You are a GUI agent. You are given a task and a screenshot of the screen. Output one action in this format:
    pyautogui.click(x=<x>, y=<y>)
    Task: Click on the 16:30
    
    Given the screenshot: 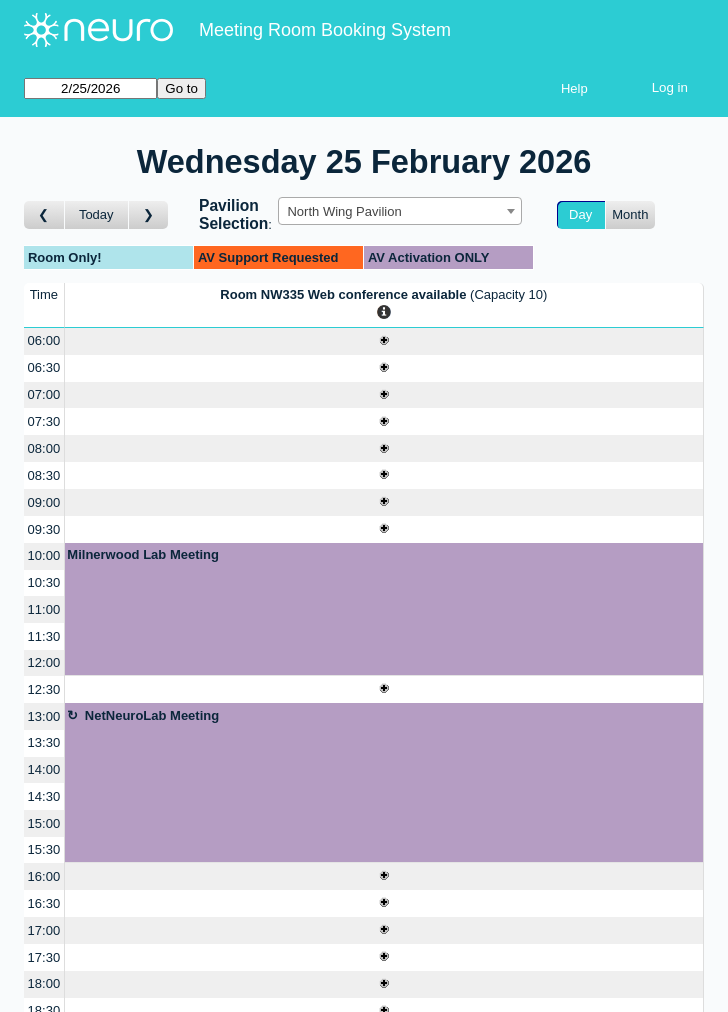 What is the action you would take?
    pyautogui.click(x=44, y=903)
    